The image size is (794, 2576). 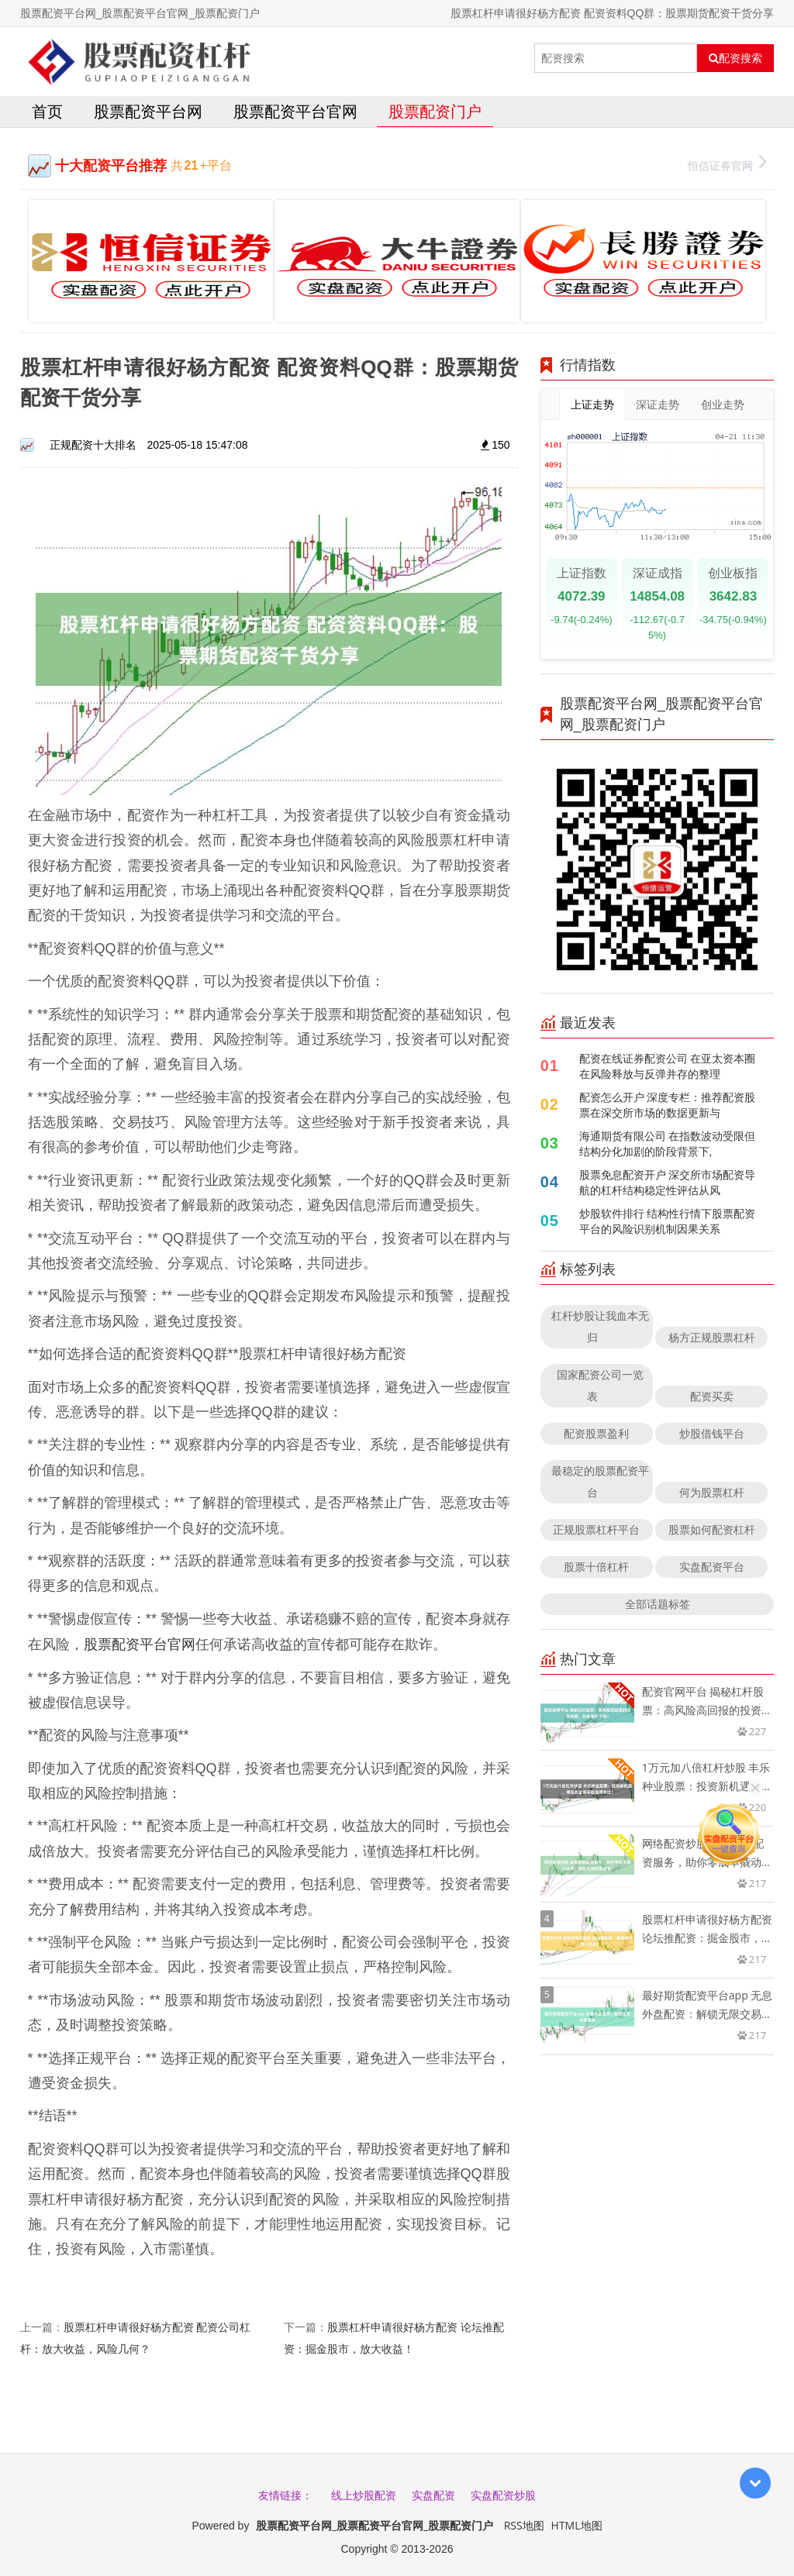 What do you see at coordinates (711, 1566) in the screenshot?
I see `实盘配资平台` at bounding box center [711, 1566].